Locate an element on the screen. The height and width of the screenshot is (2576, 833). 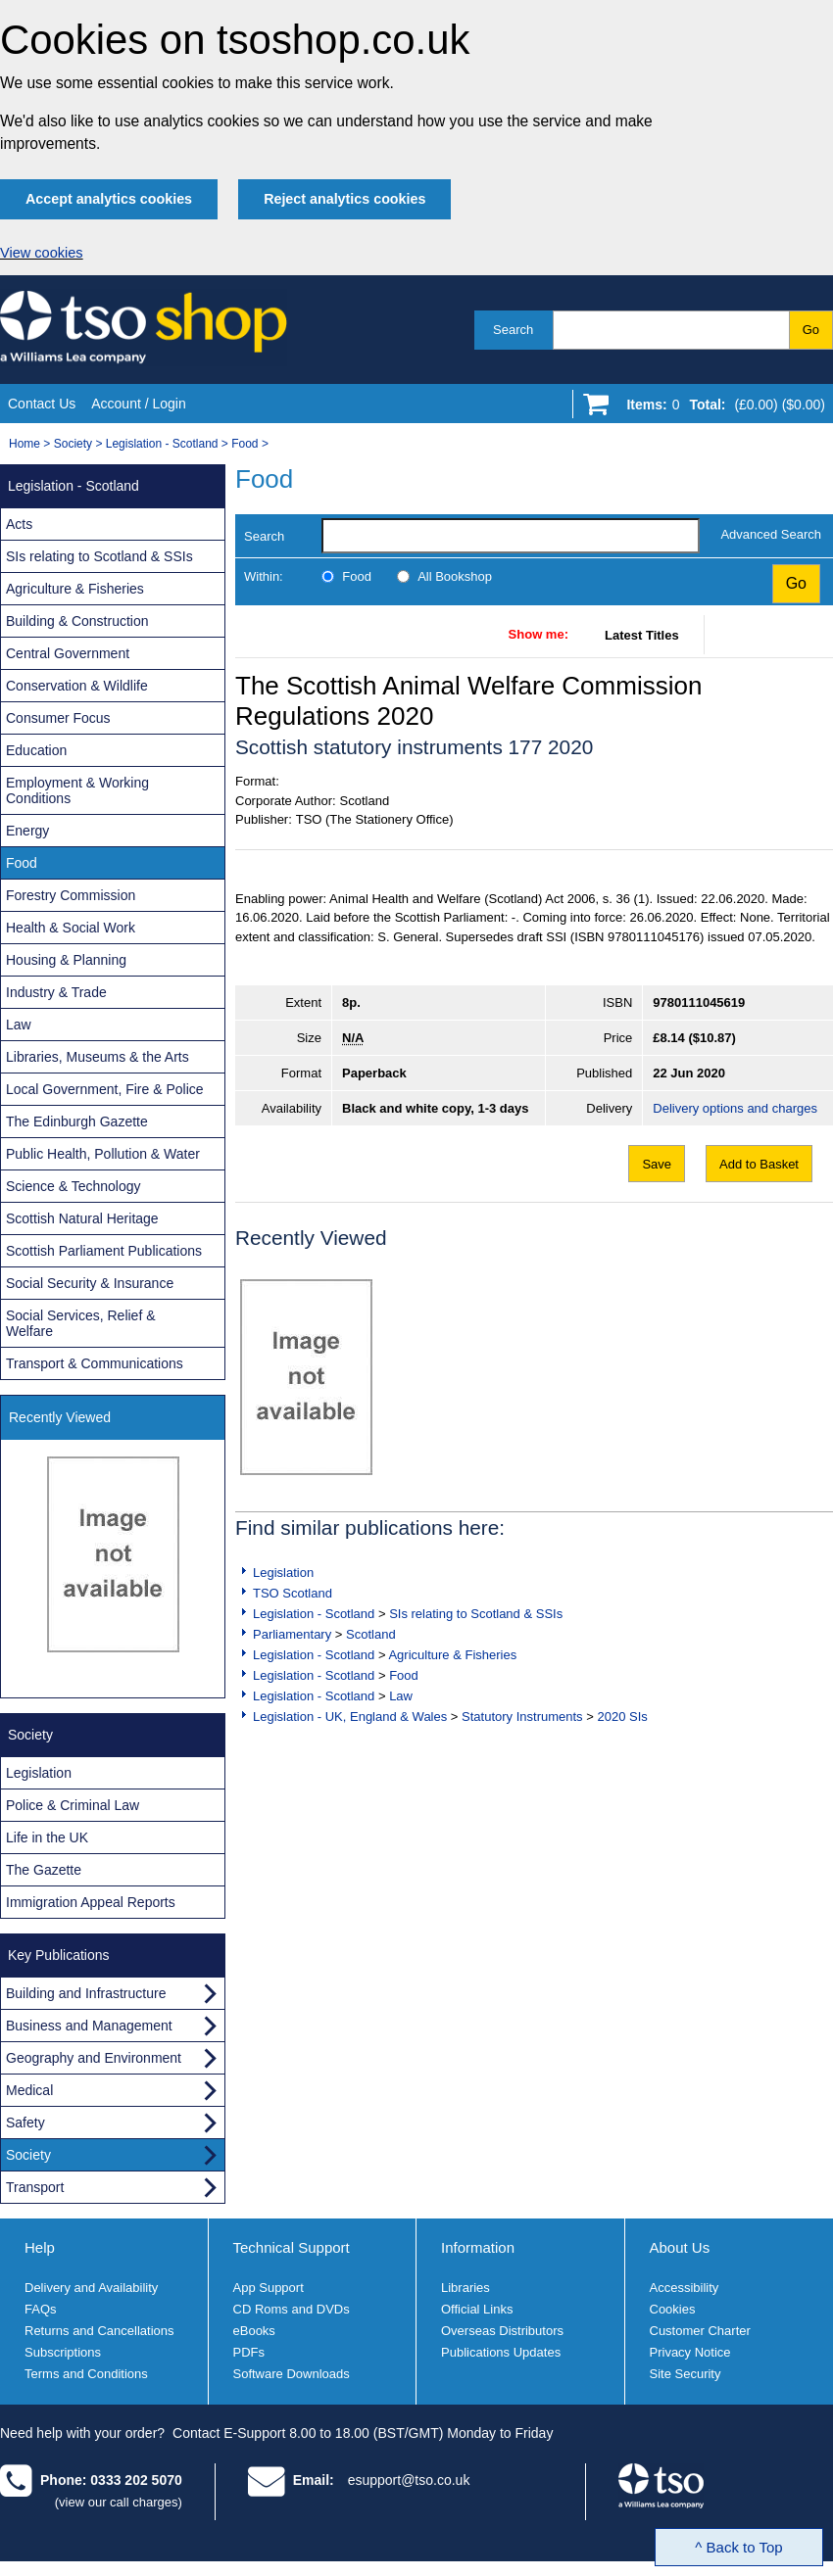
9780111045619 is located at coordinates (699, 1002).